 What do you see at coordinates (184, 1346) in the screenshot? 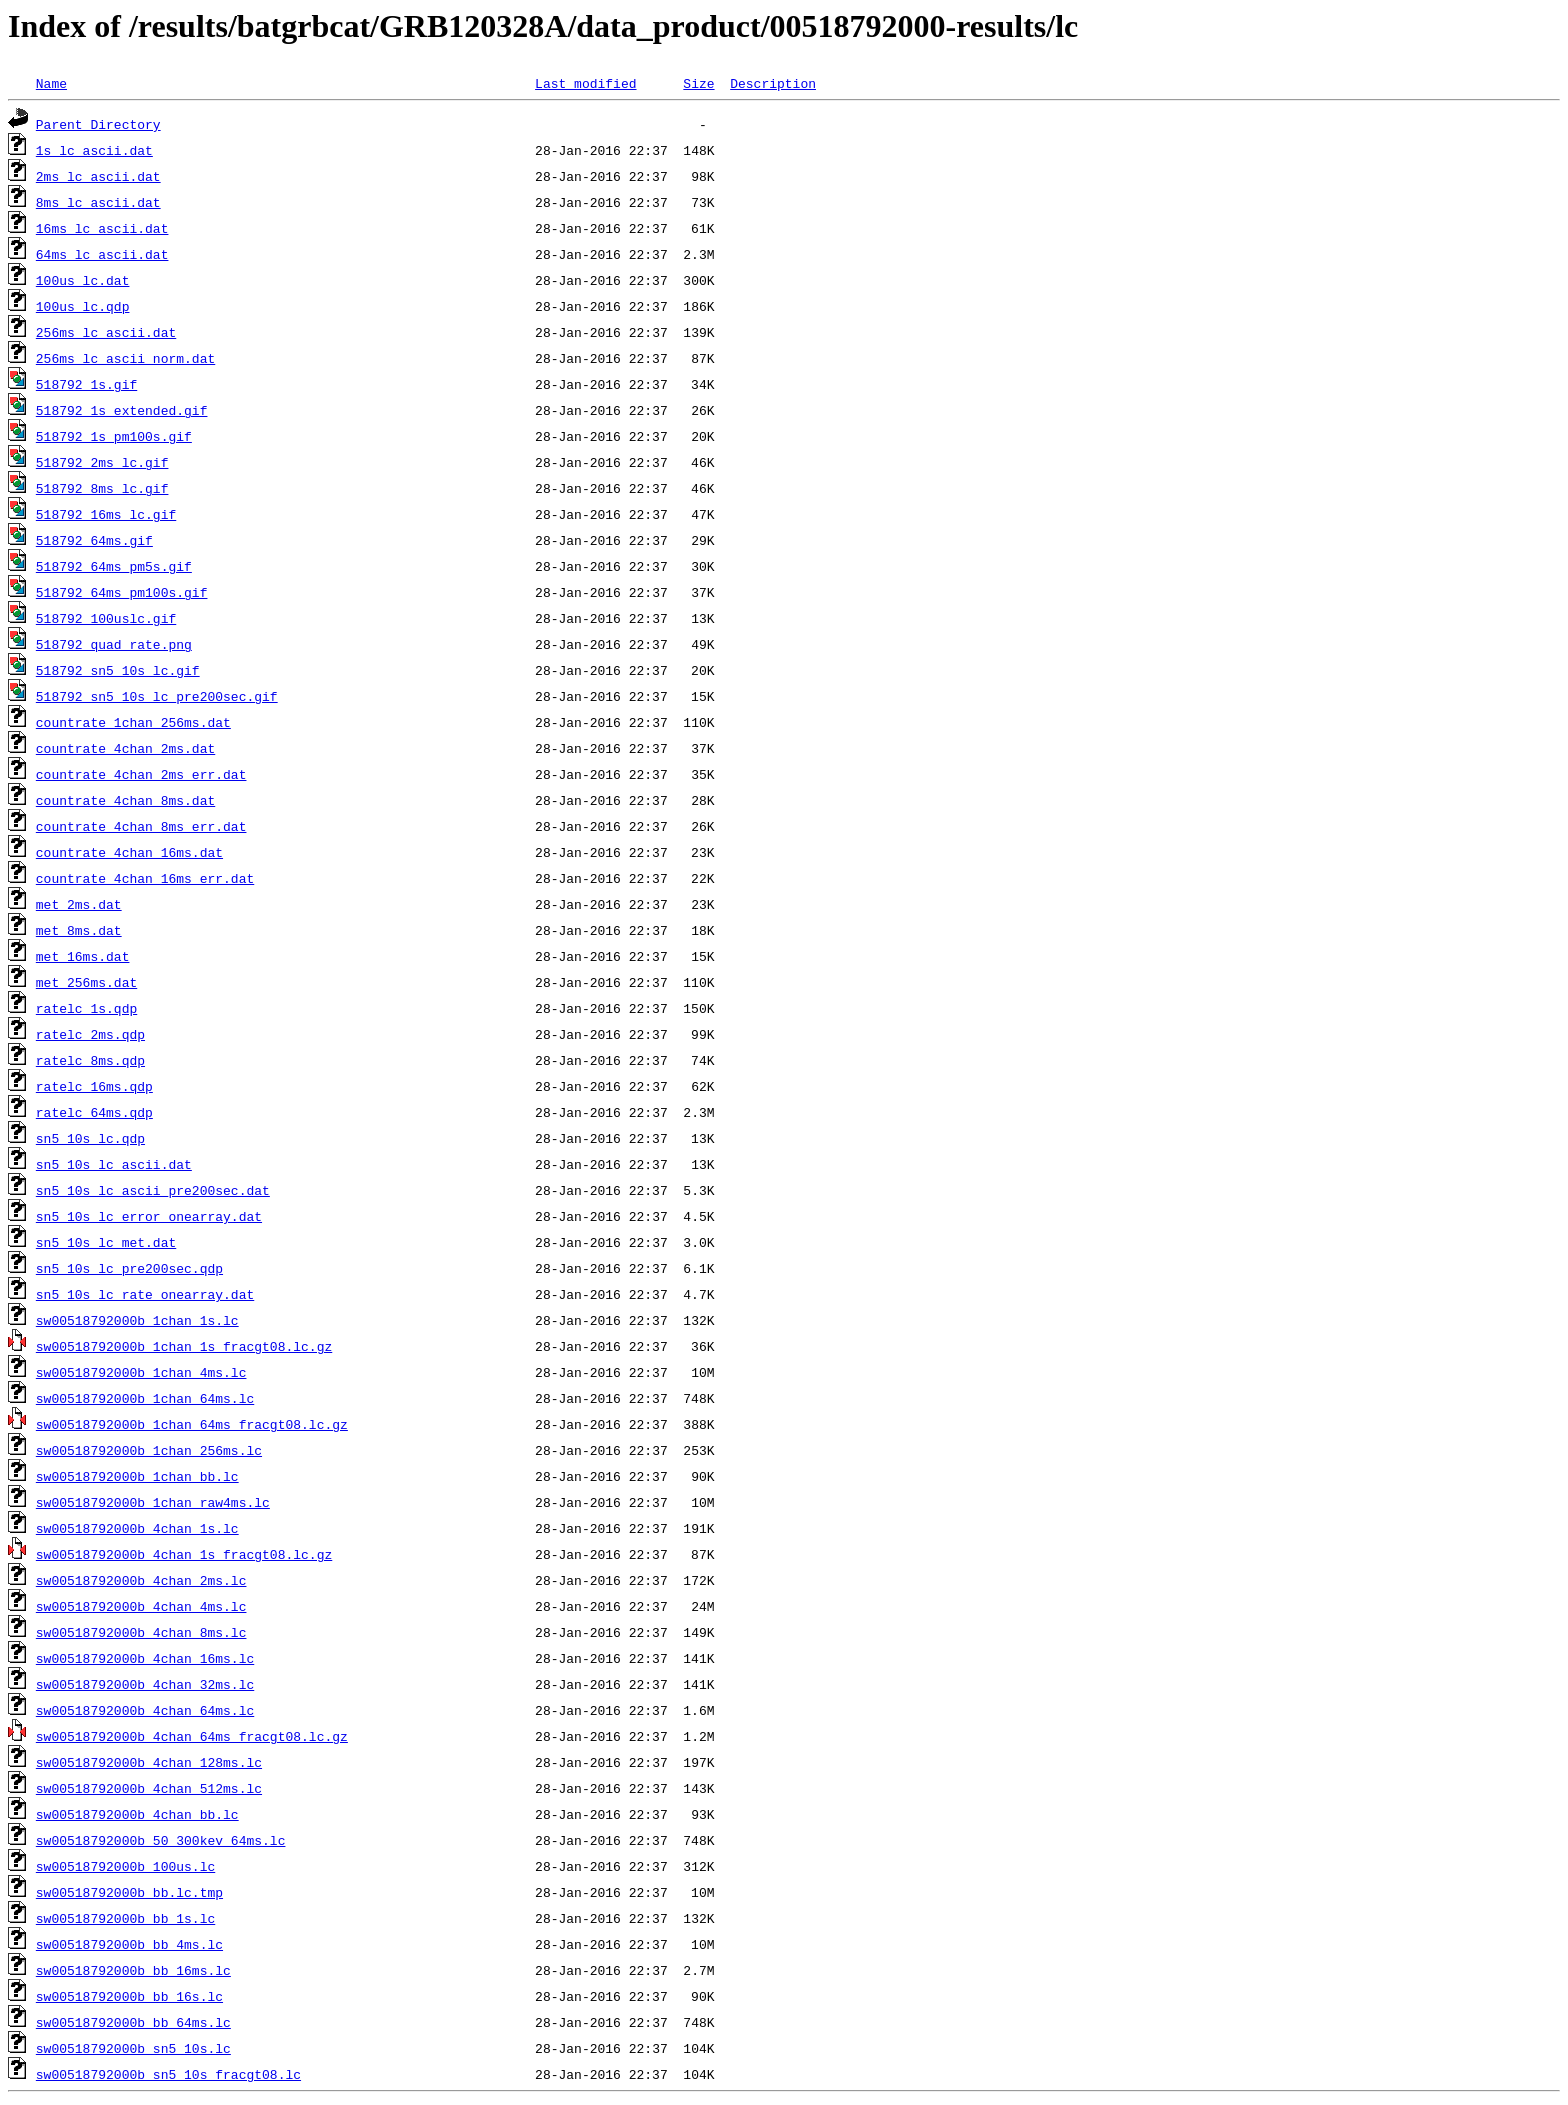
I see `sw00518792000b_1chan_1s_fracgt08.lc.gz` at bounding box center [184, 1346].